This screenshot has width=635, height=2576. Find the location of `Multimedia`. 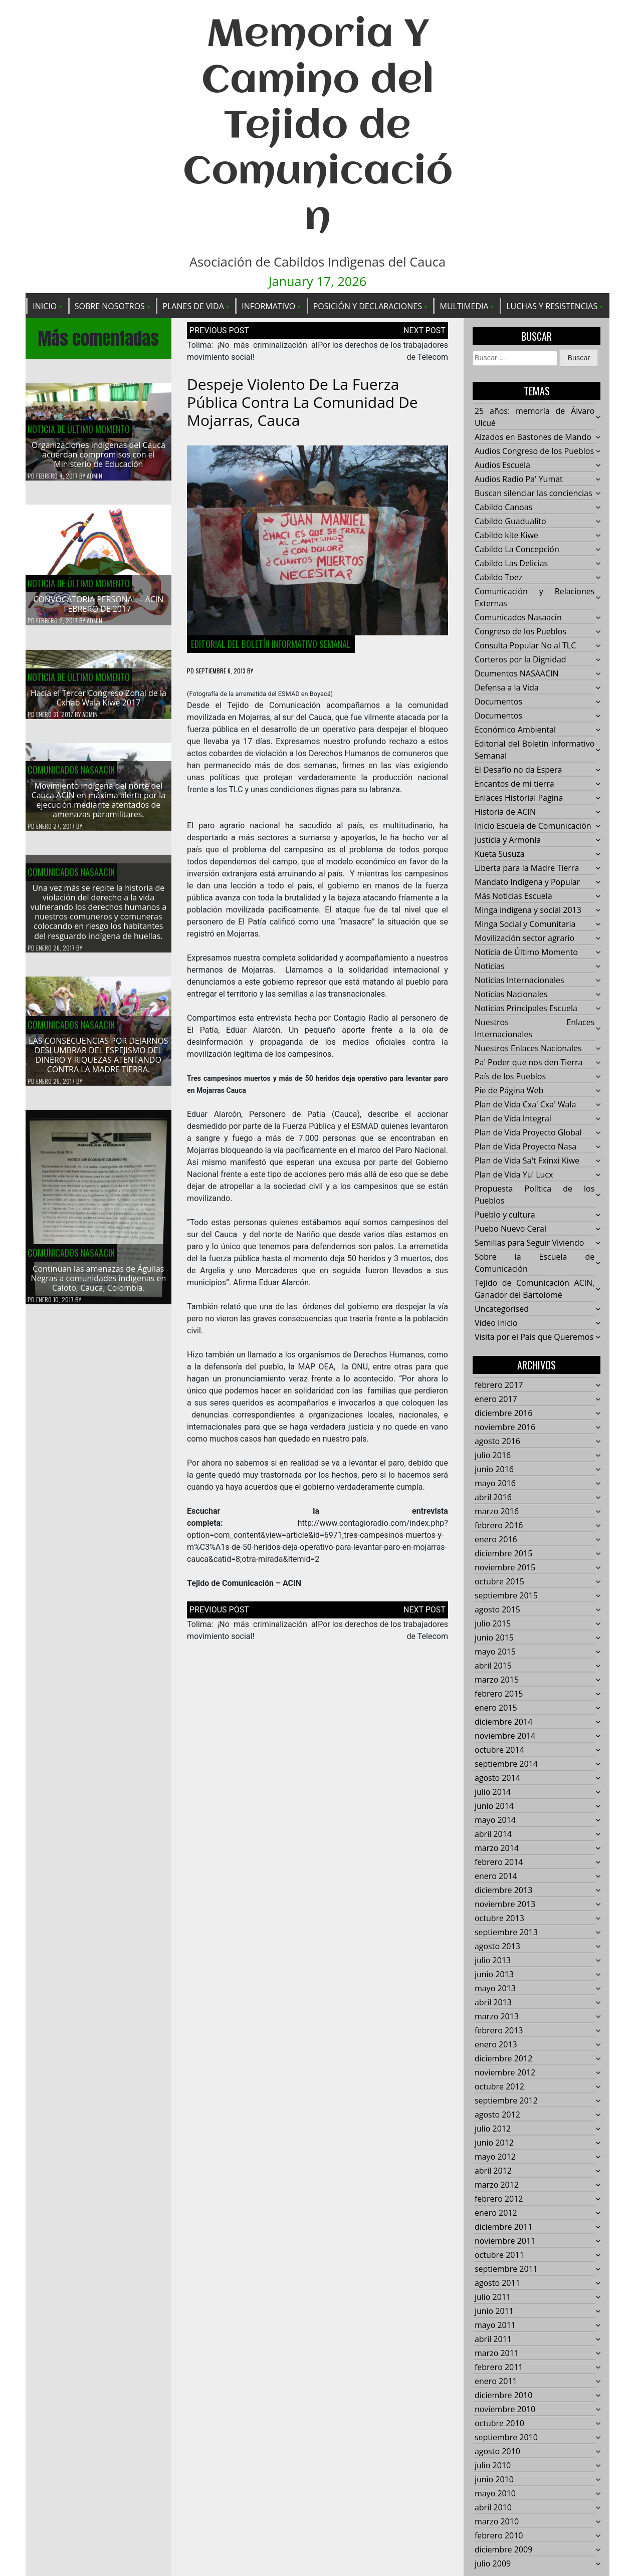

Multimedia is located at coordinates (464, 306).